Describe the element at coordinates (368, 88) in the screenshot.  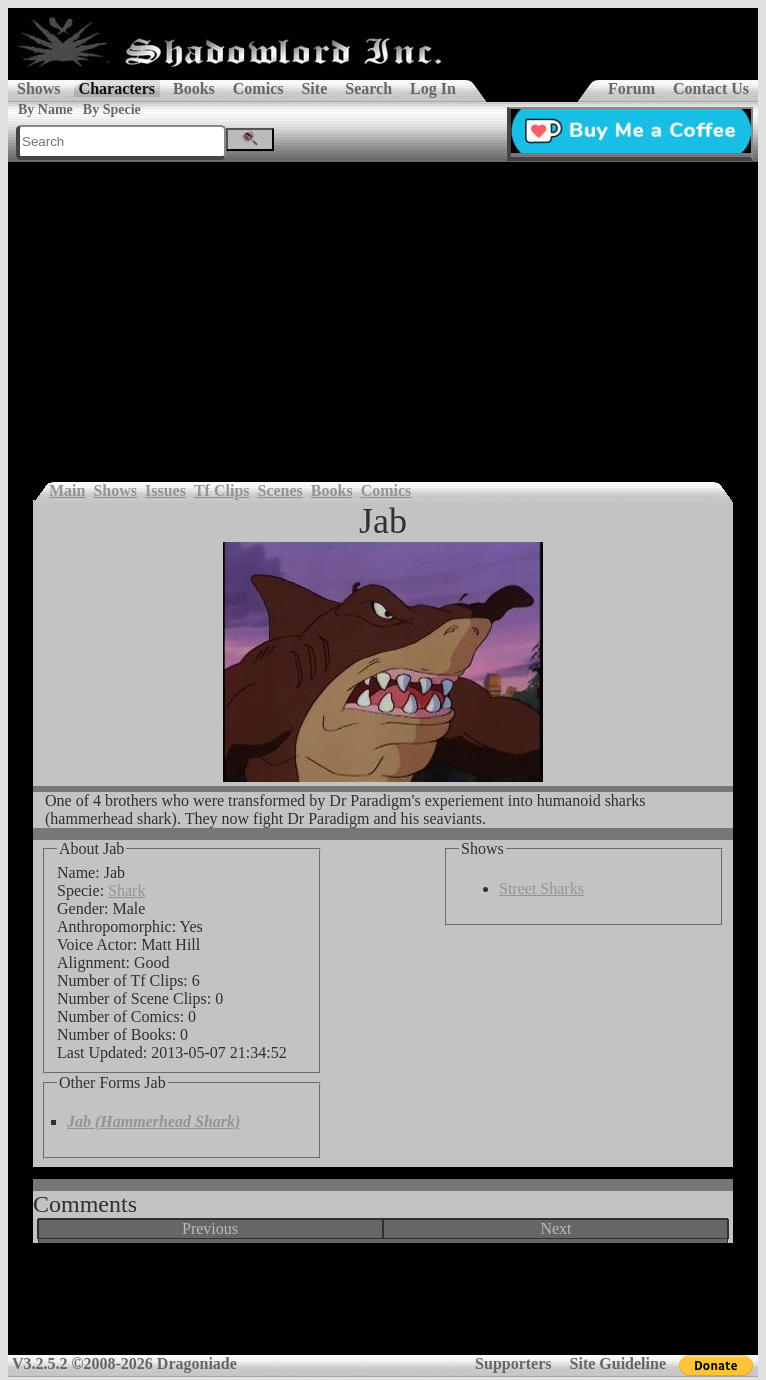
I see `Search` at that location.